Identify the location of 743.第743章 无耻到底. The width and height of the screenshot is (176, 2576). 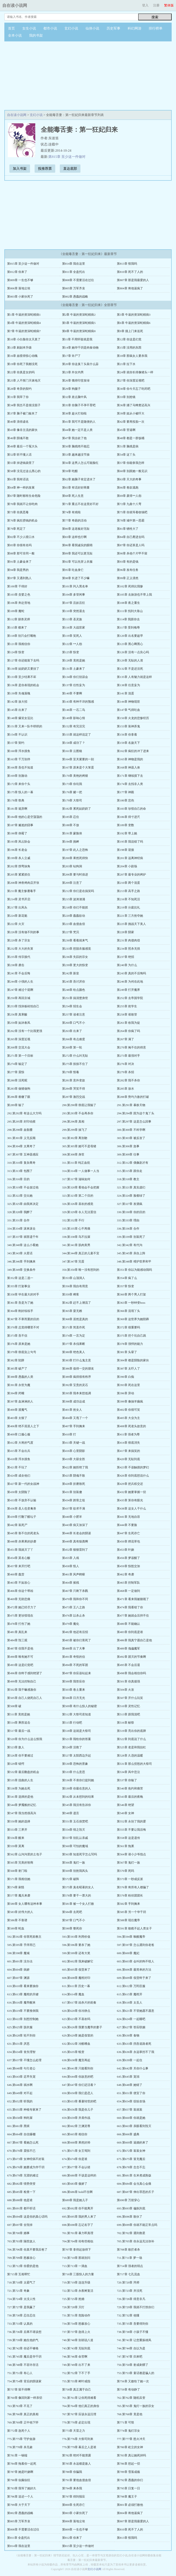
(76, 2348).